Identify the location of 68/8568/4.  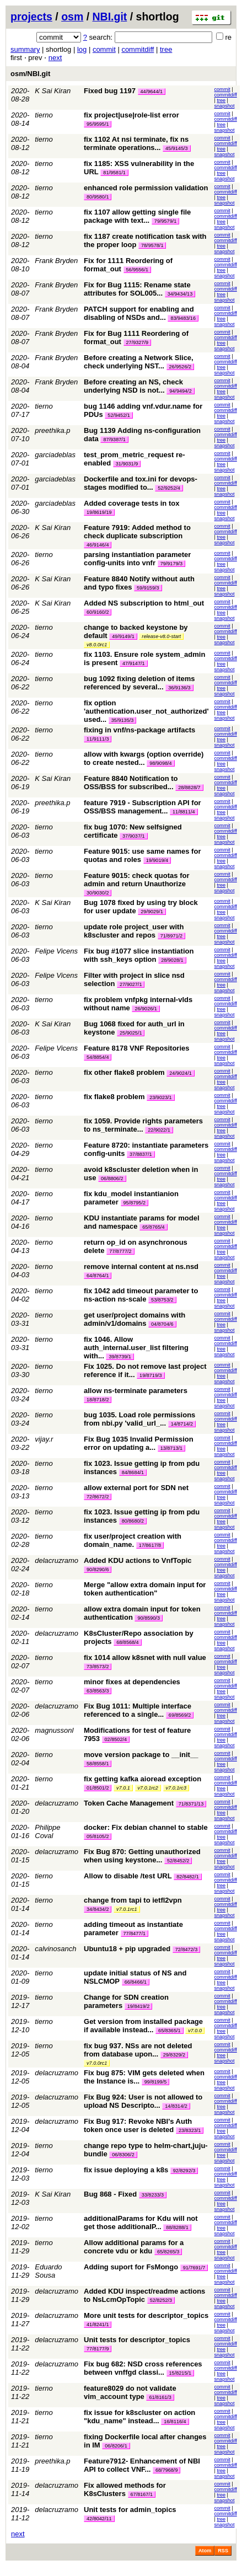
(127, 1642).